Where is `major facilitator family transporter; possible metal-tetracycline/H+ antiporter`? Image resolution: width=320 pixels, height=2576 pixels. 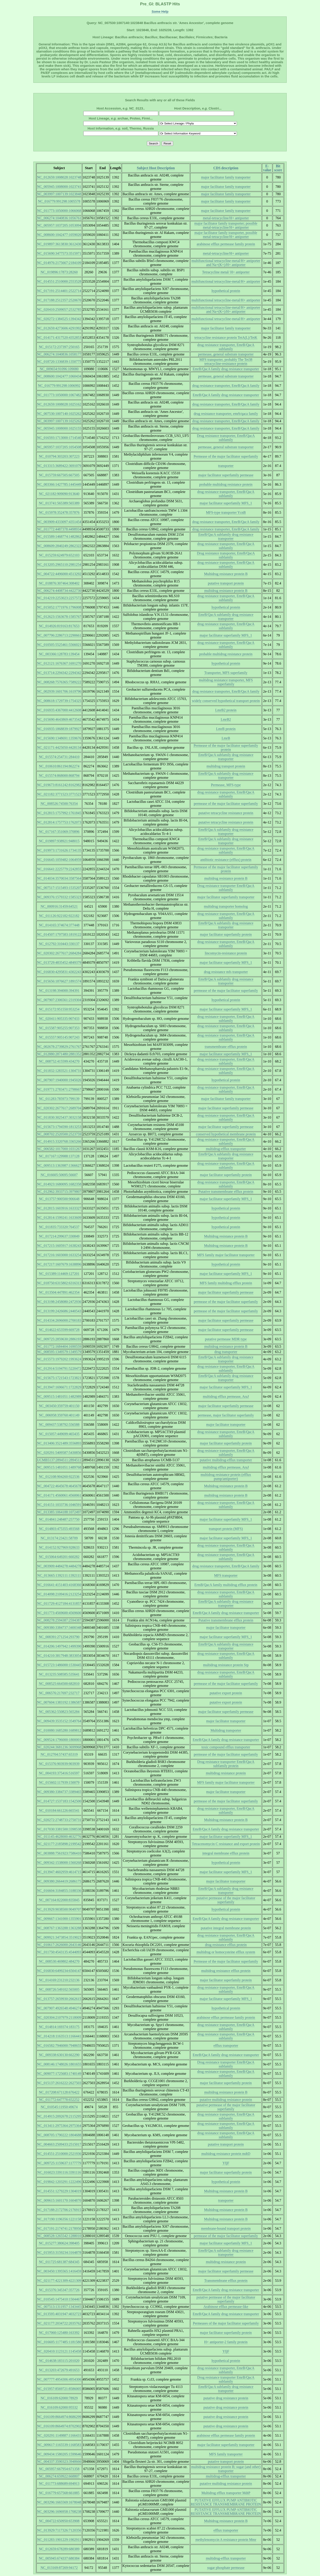 major facilitator family transporter; possible metal-tetracycline/H+ antiporter is located at coordinates (225, 225).